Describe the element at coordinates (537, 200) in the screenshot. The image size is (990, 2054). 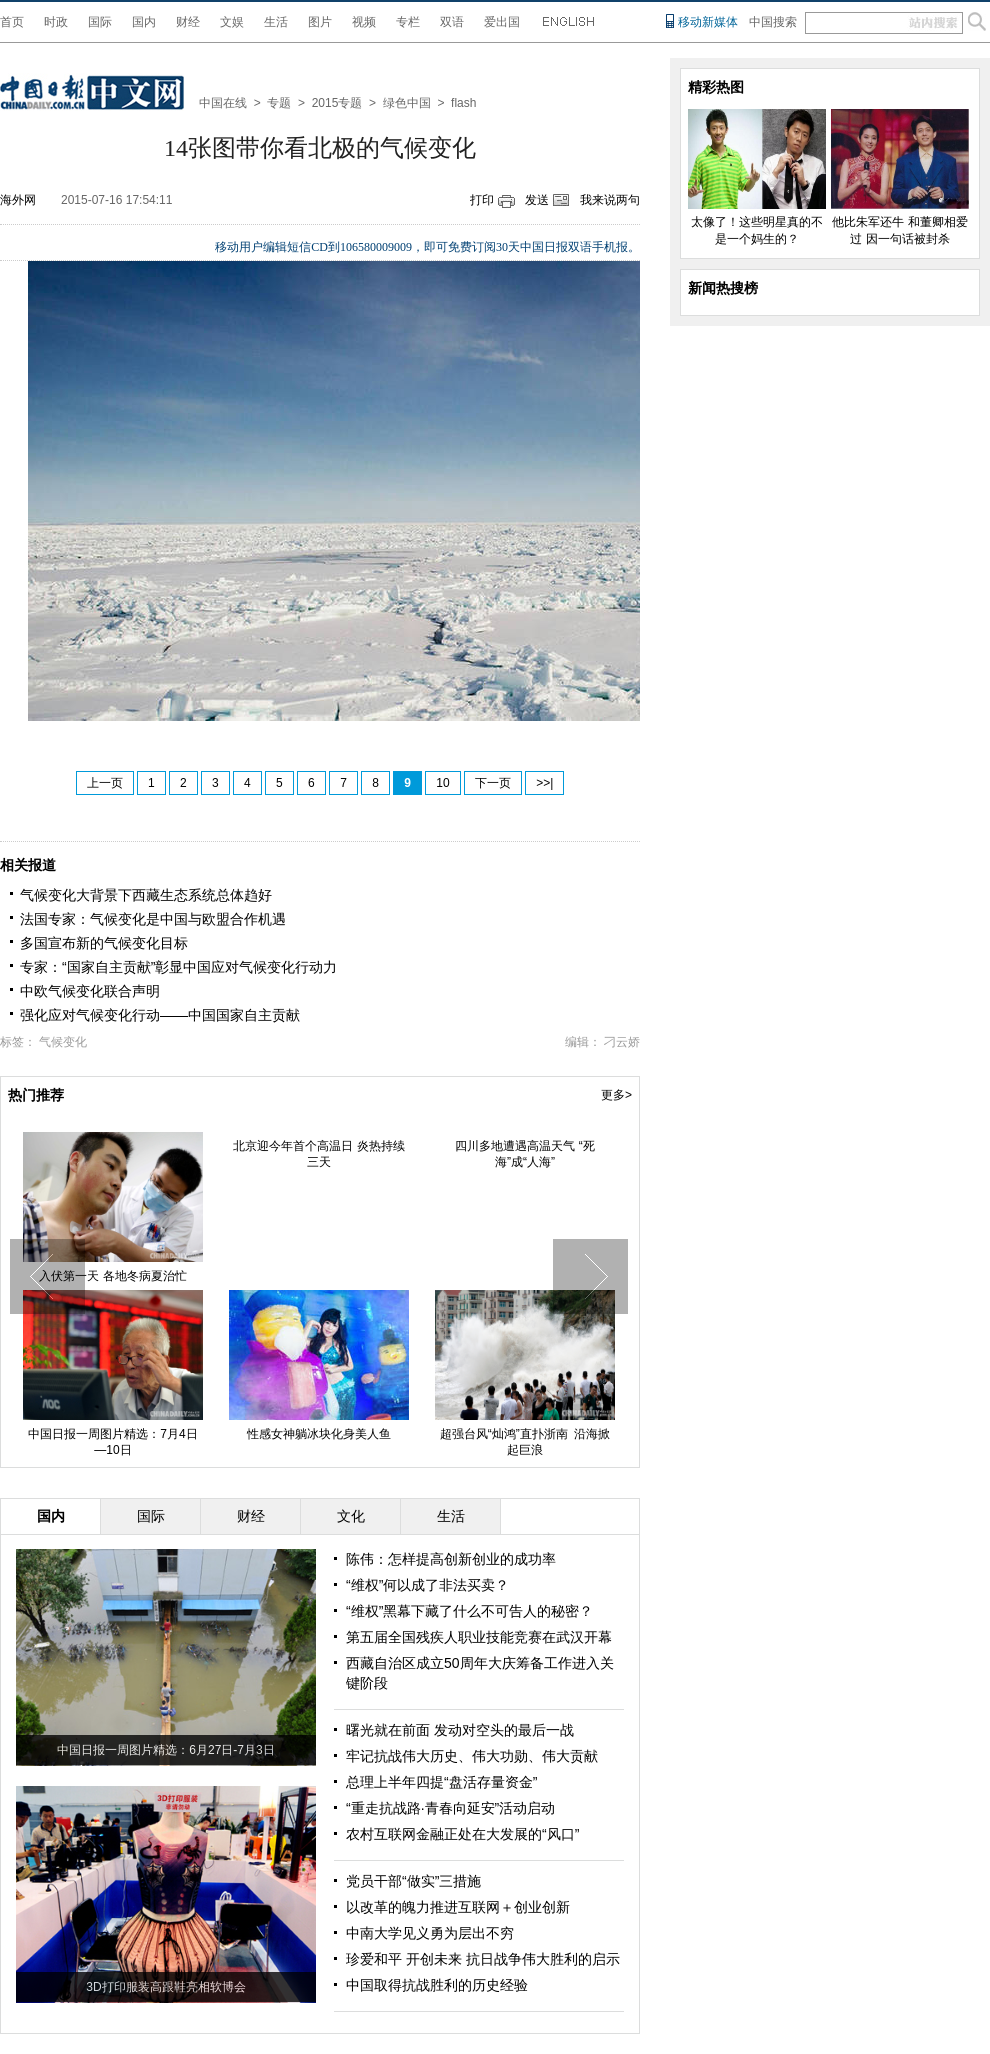
I see `发送` at that location.